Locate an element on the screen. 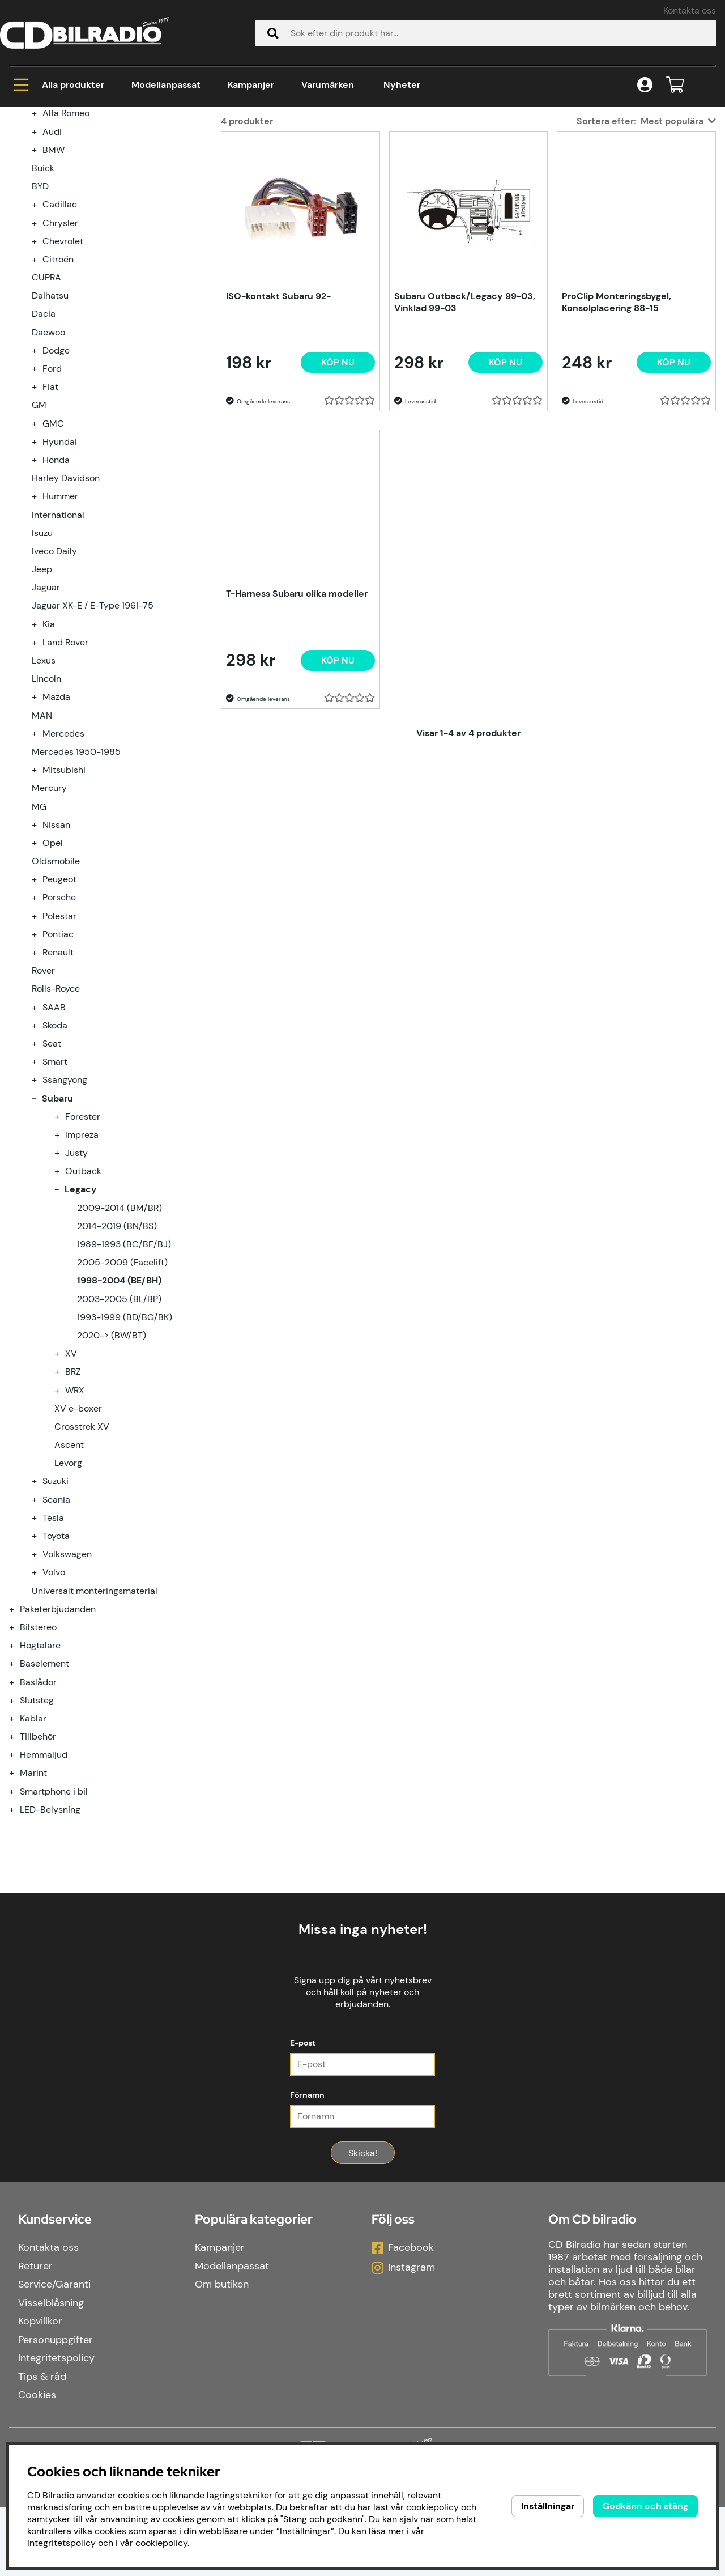  1993-1999 (BD/BG/BK) is located at coordinates (124, 1454).